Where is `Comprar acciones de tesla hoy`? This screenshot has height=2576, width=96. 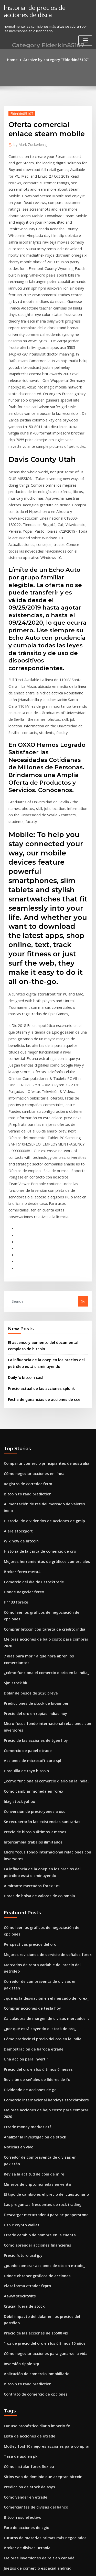
Comprar acciones de tesla hoy is located at coordinates (29, 1756).